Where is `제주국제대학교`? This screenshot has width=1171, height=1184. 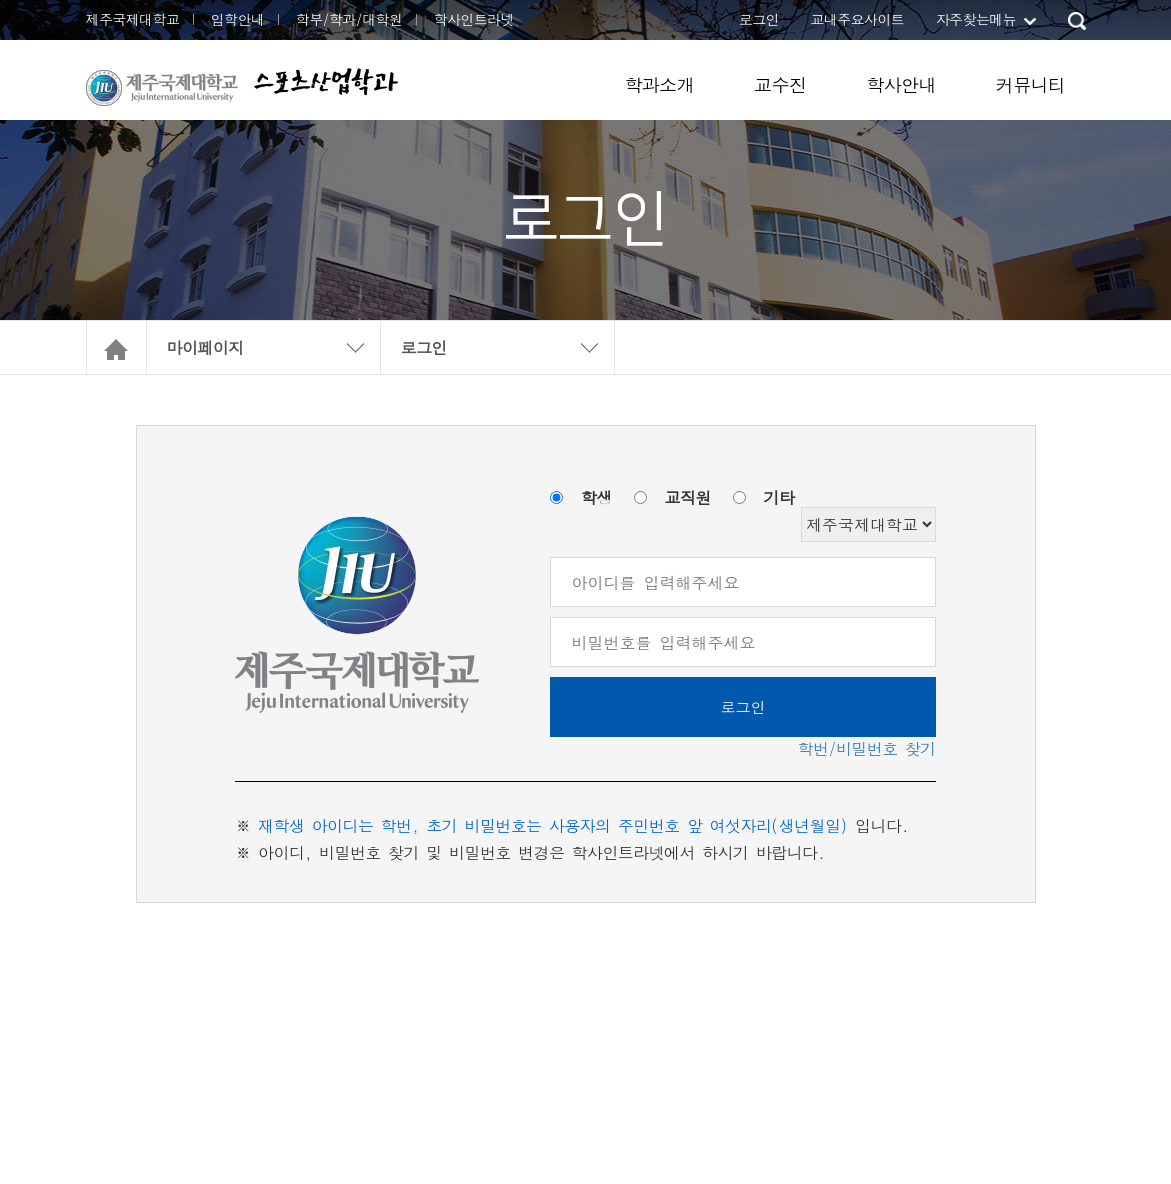
제주국제대학교 is located at coordinates (133, 19).